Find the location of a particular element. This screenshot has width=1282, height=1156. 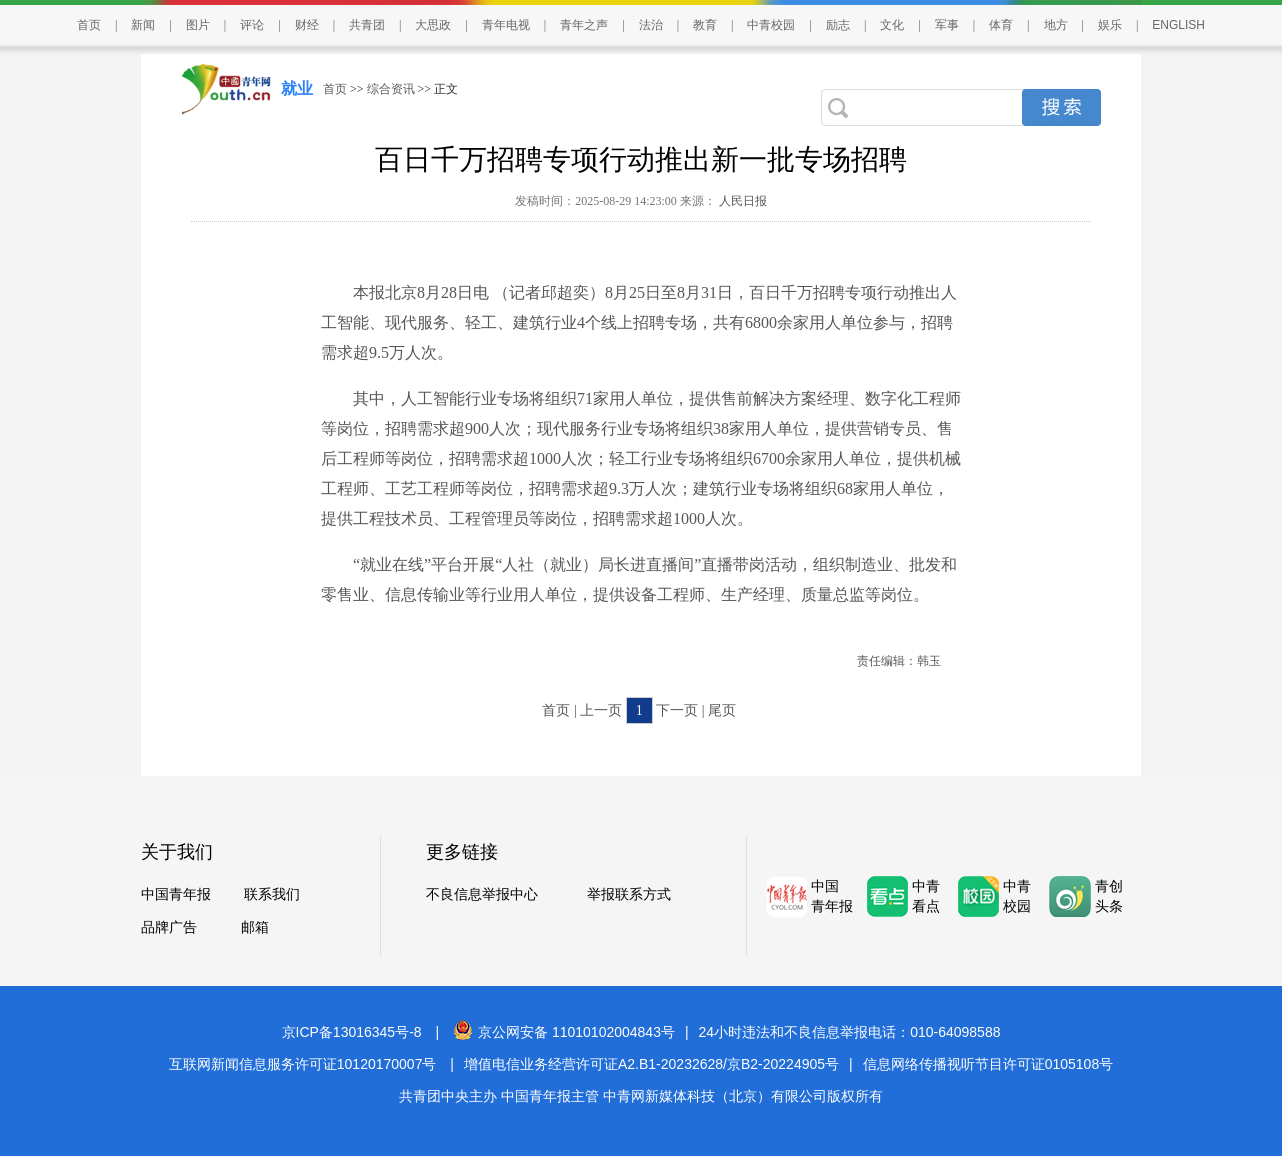

财经 is located at coordinates (307, 25).